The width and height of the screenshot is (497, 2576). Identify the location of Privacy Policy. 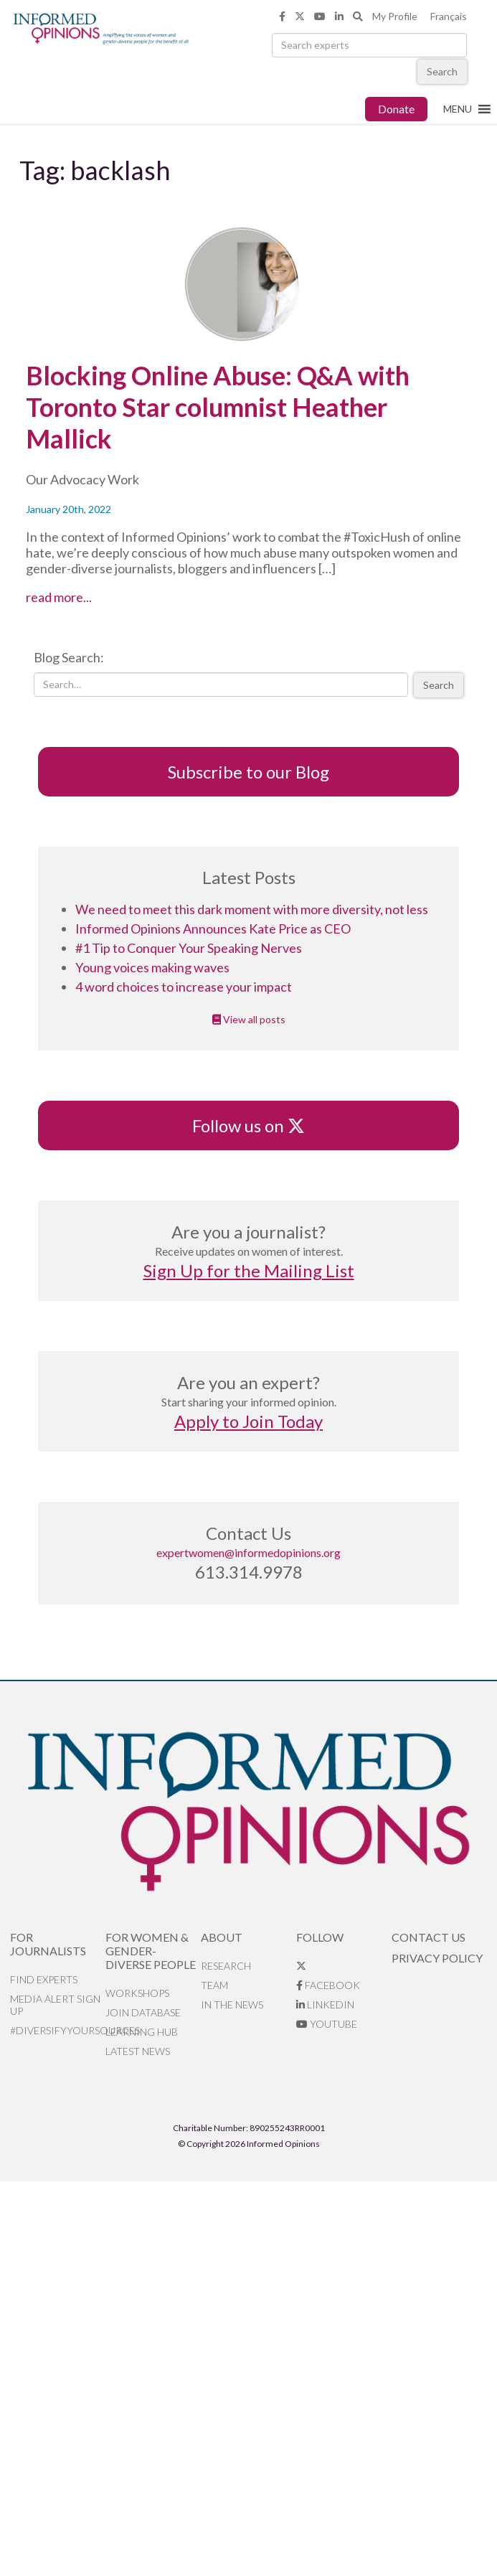
(437, 1958).